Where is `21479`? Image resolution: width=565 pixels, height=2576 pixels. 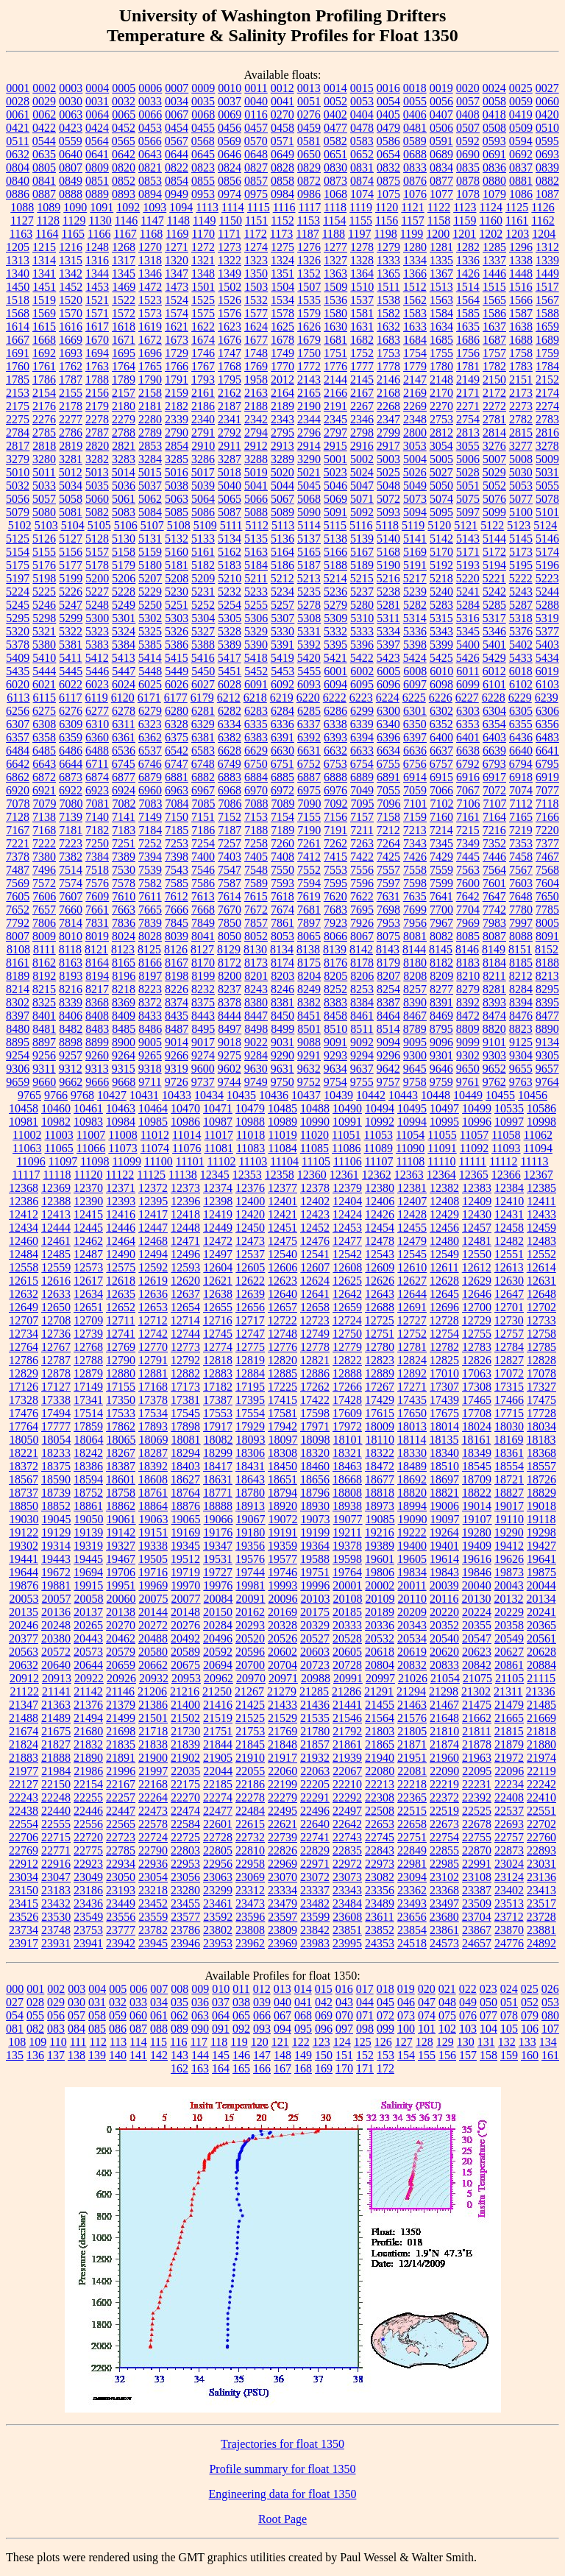
21479 is located at coordinates (509, 1704).